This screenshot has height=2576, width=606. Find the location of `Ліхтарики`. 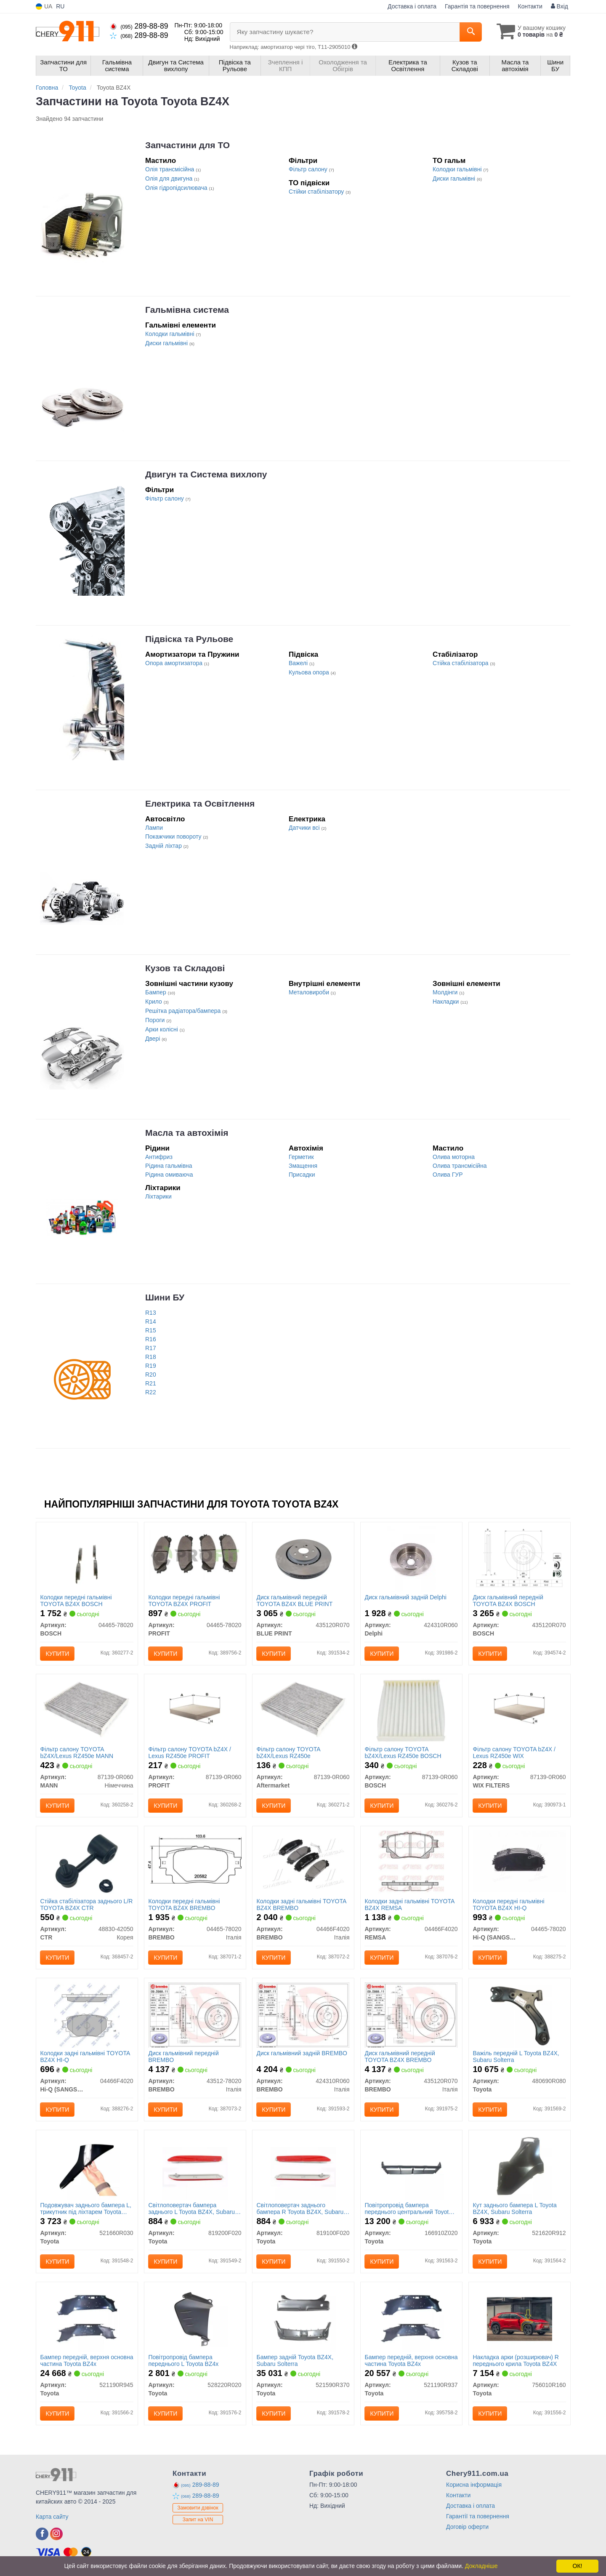

Ліхтарики is located at coordinates (158, 1196).